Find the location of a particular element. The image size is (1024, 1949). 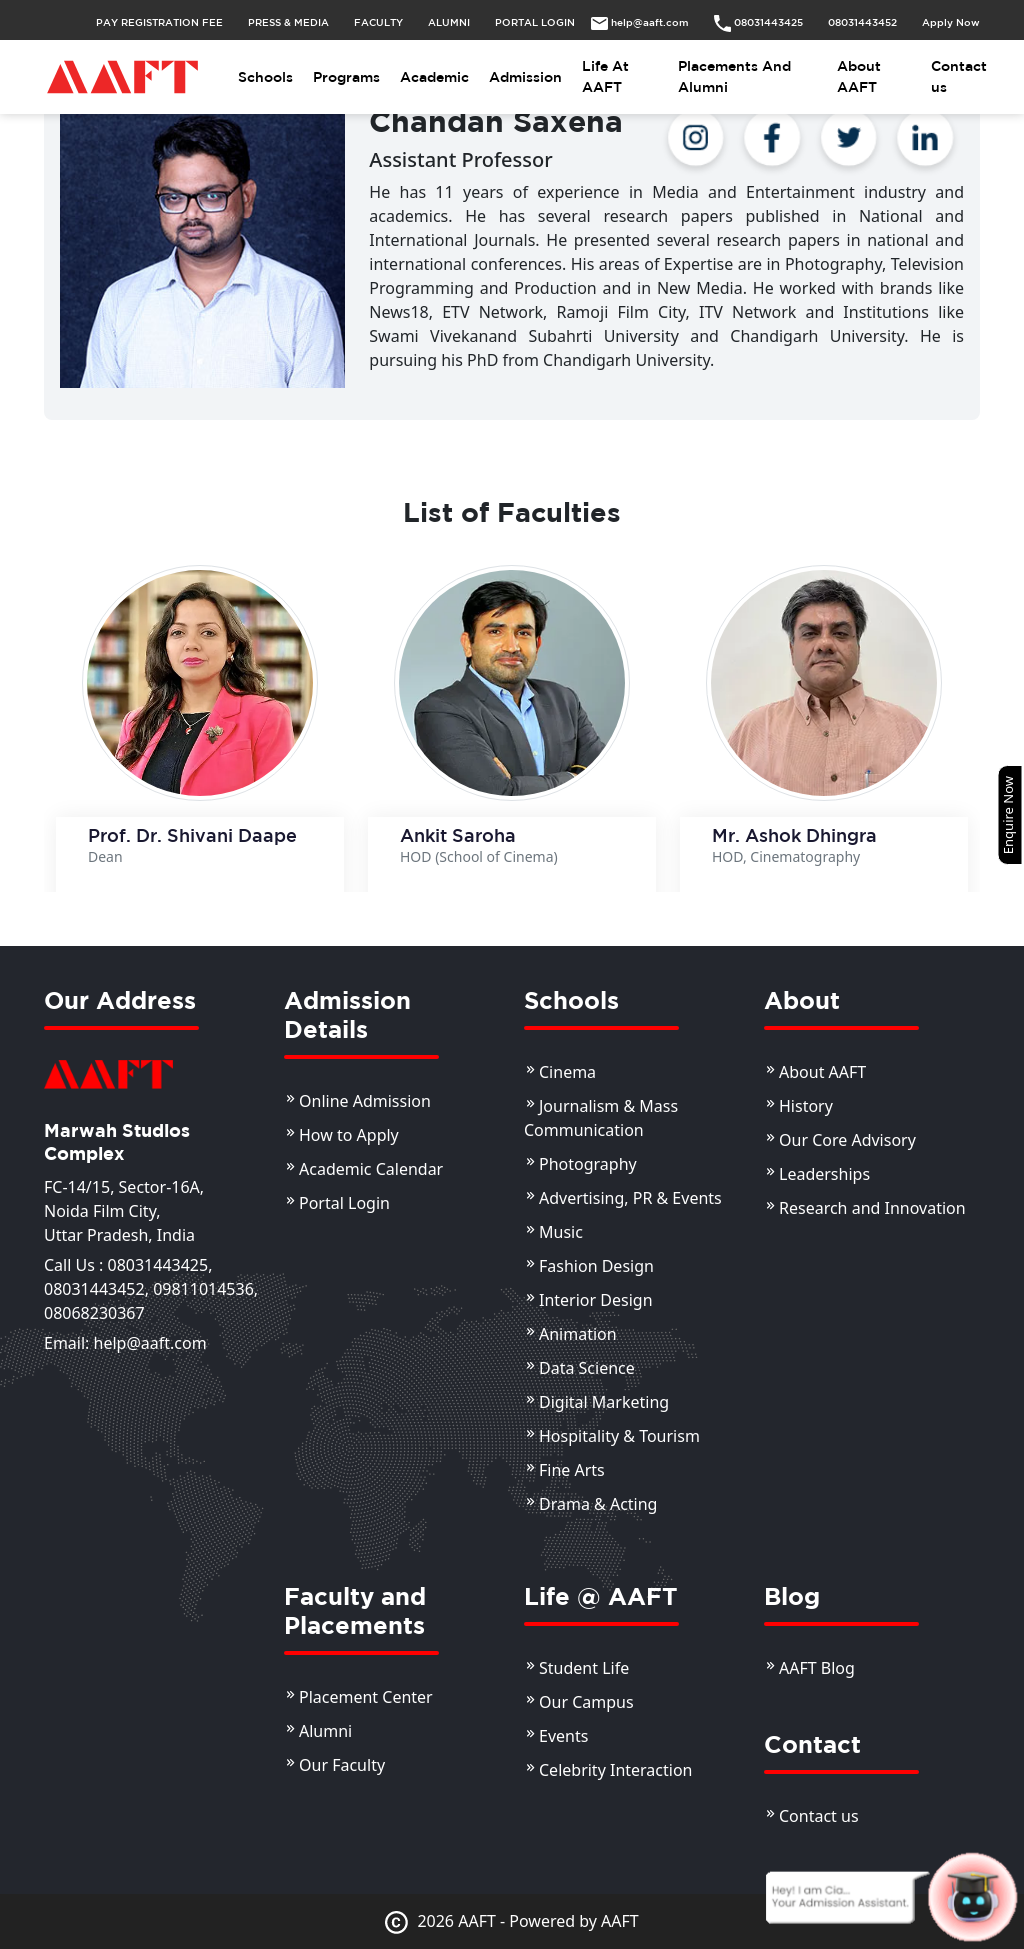

Fashion Design is located at coordinates (596, 1266).